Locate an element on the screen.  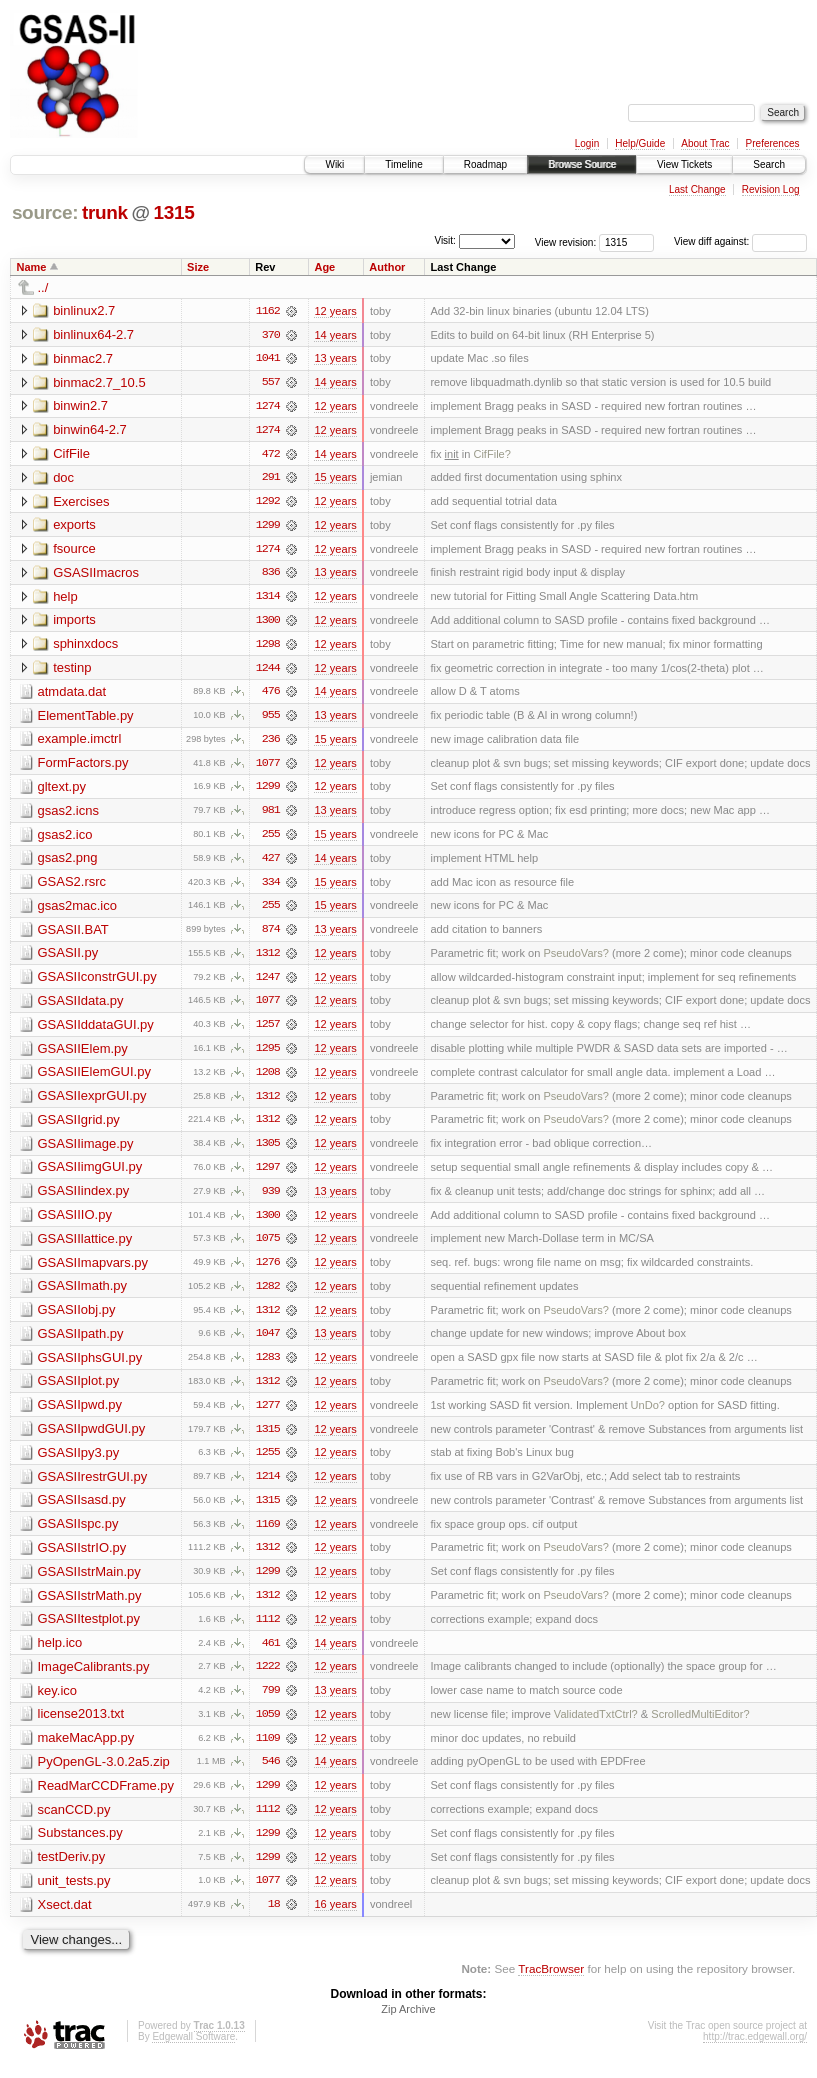
476 is located at coordinates (271, 695).